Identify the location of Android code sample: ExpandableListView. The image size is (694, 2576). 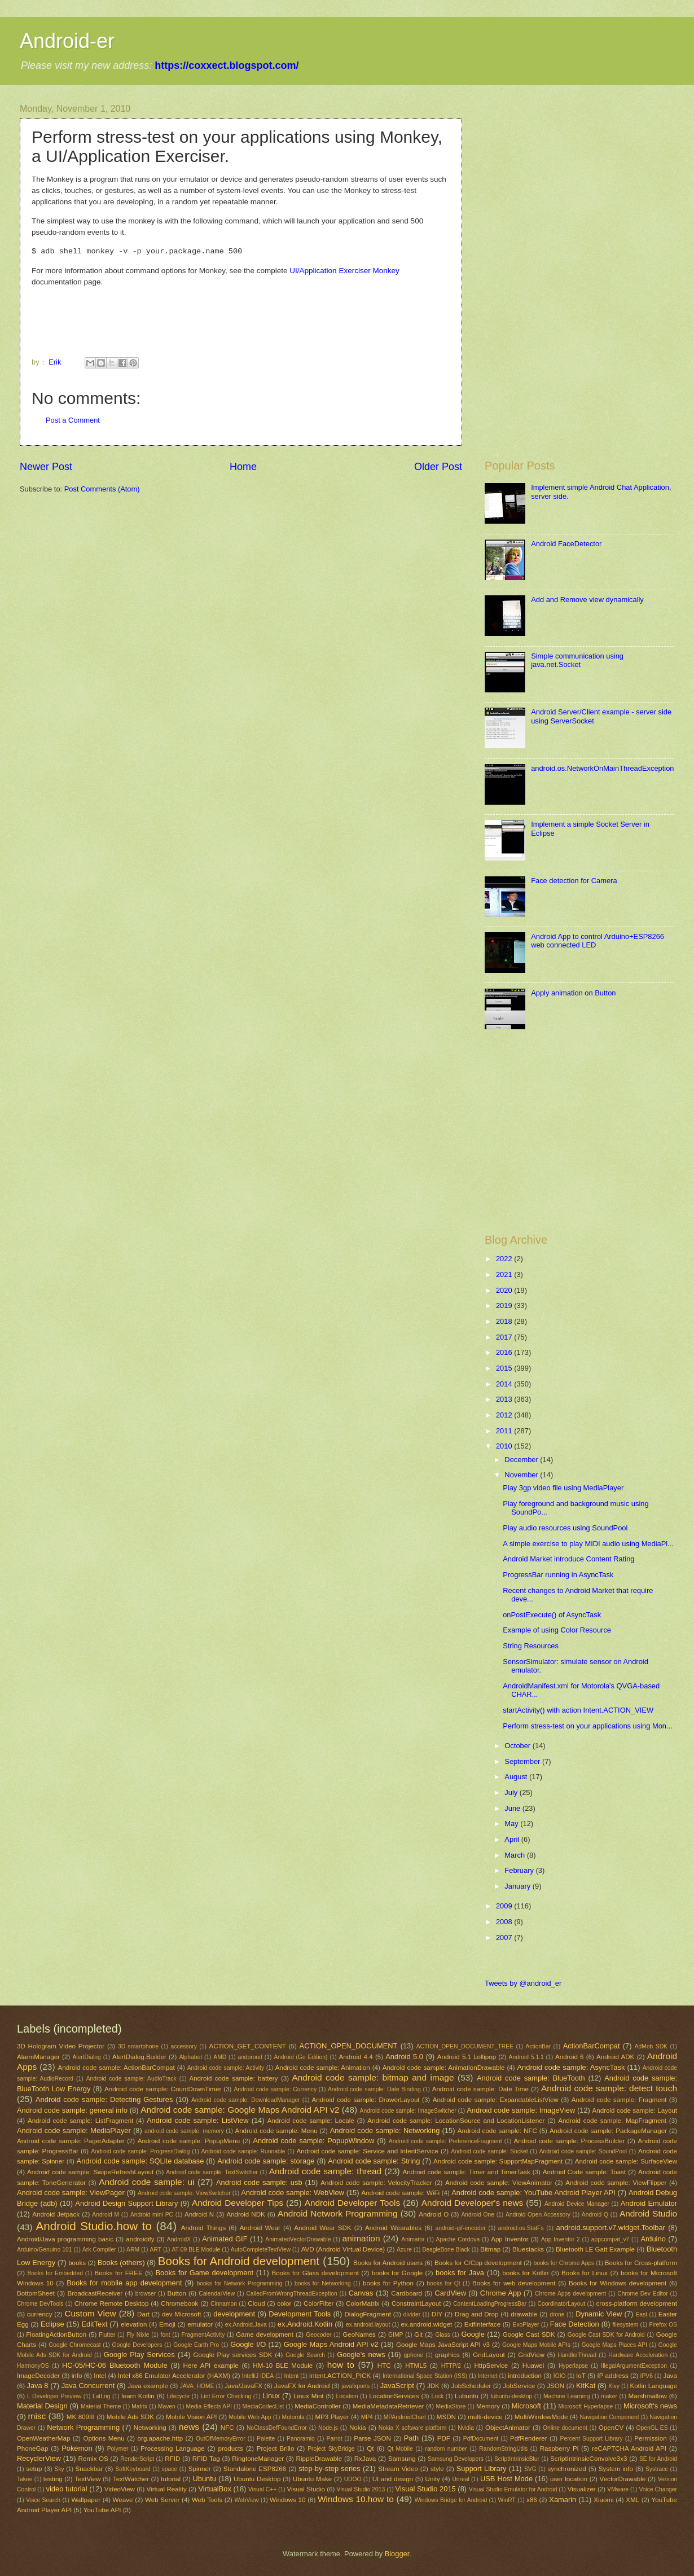
(496, 2099).